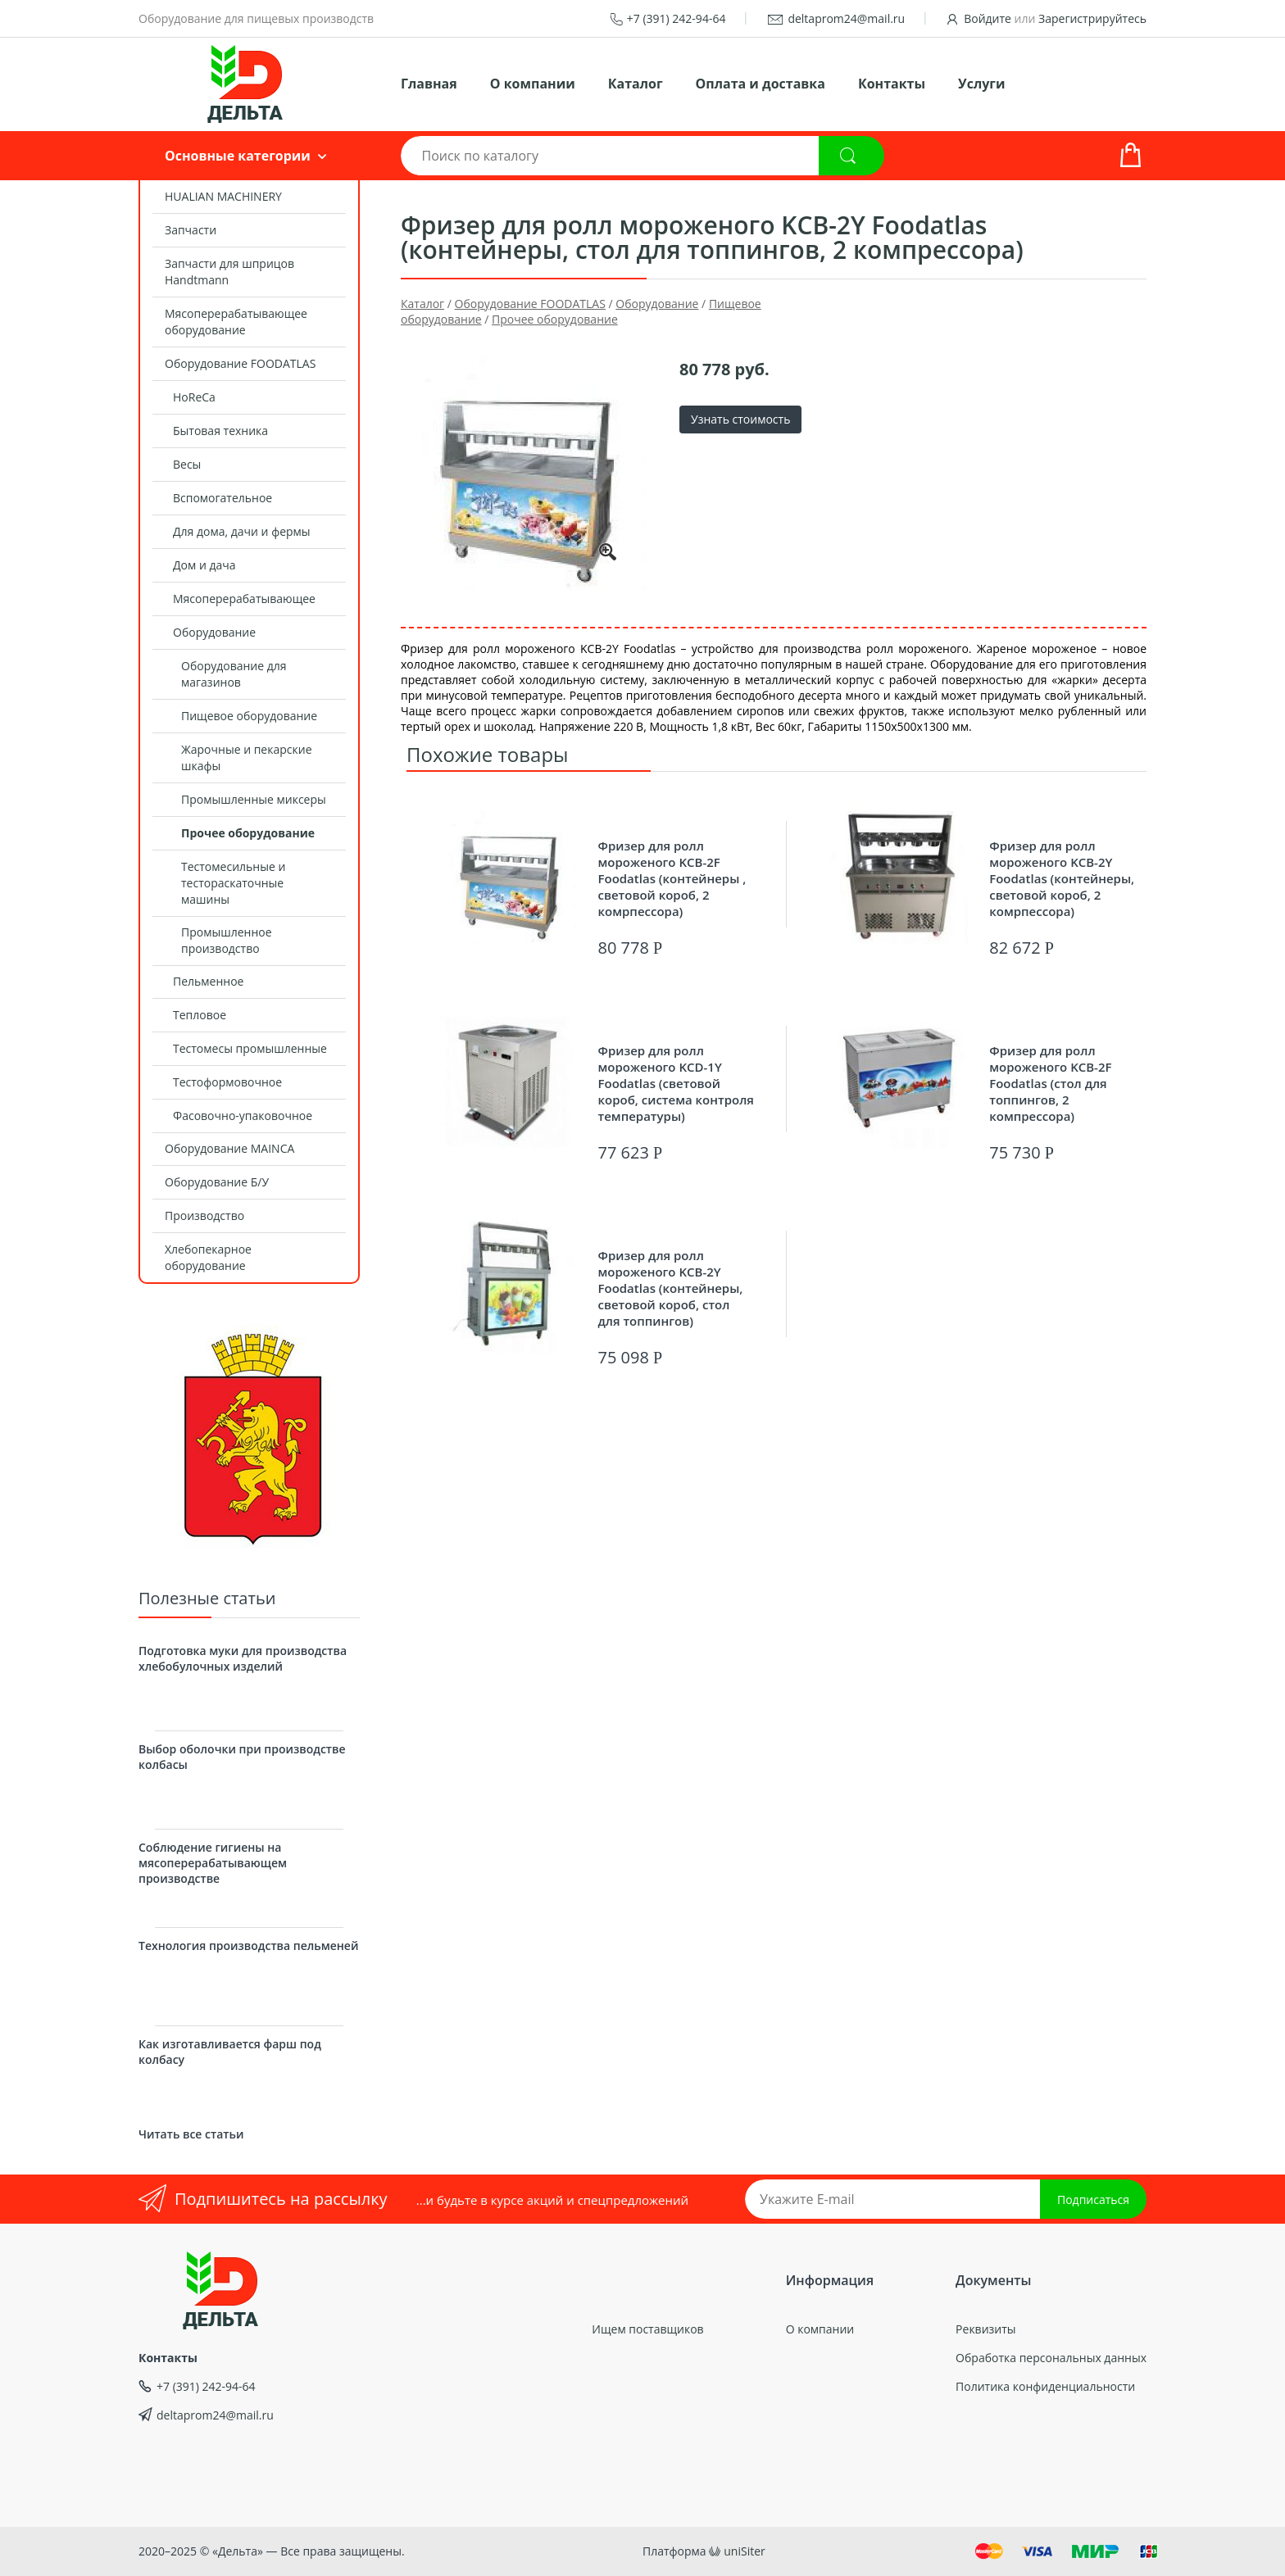  What do you see at coordinates (190, 230) in the screenshot?
I see `Запчасти` at bounding box center [190, 230].